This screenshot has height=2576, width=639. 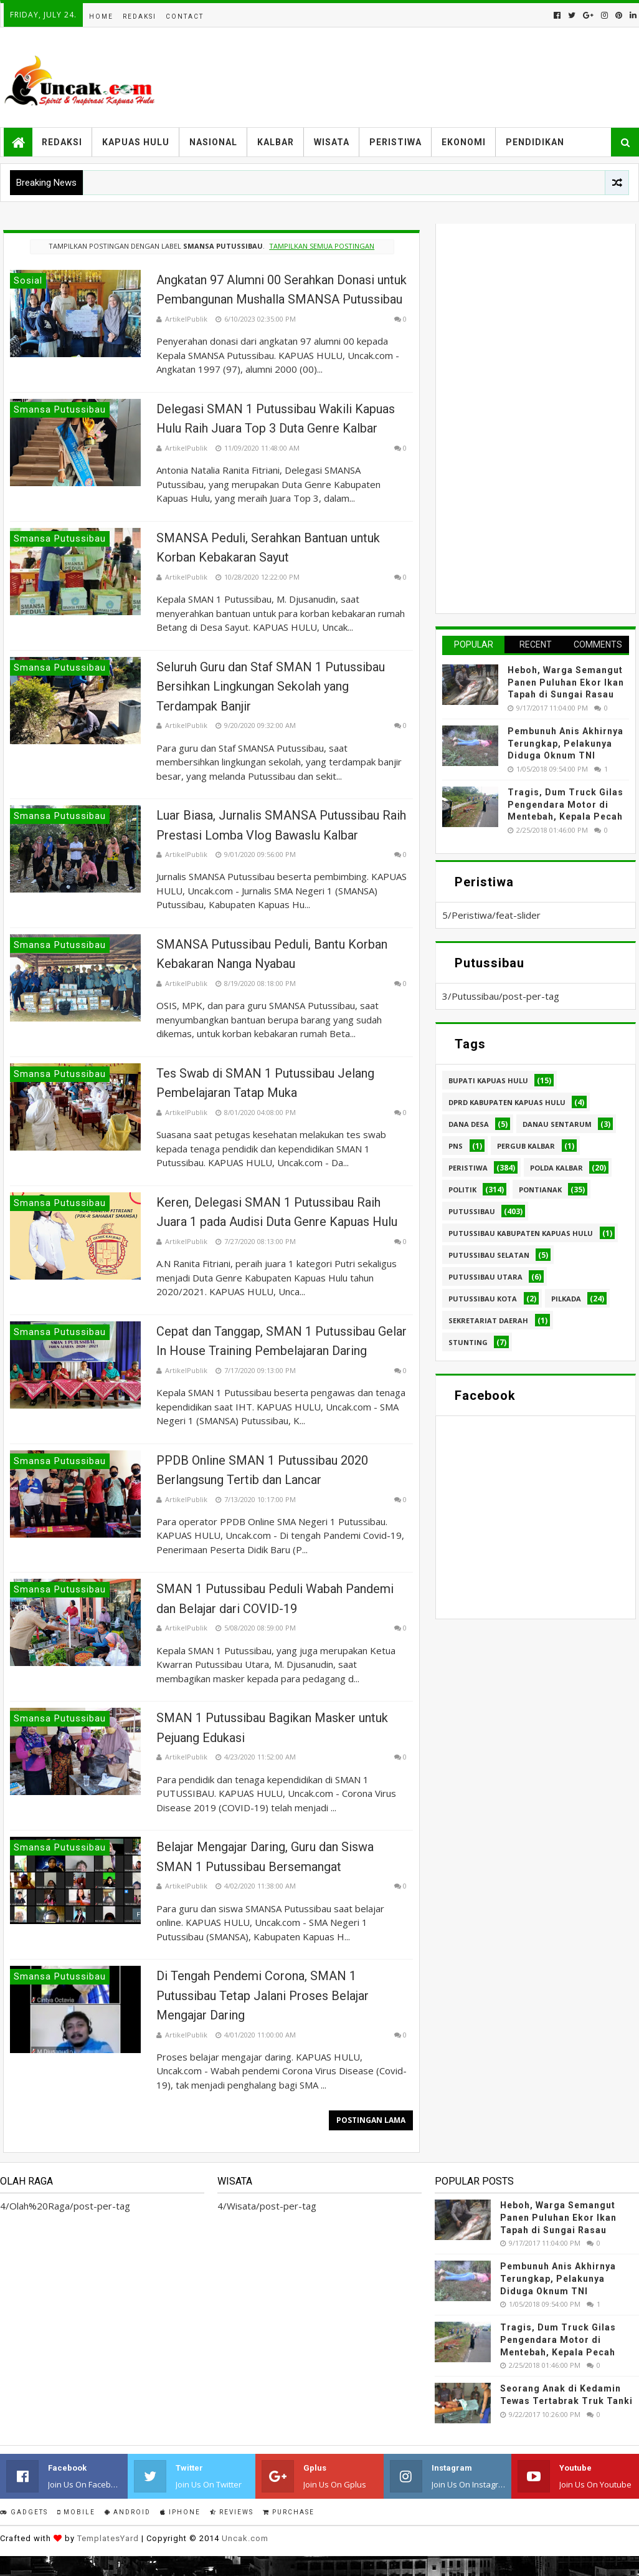 What do you see at coordinates (520, 1233) in the screenshot?
I see `Putussibau Kabupaten Kapuas hulu` at bounding box center [520, 1233].